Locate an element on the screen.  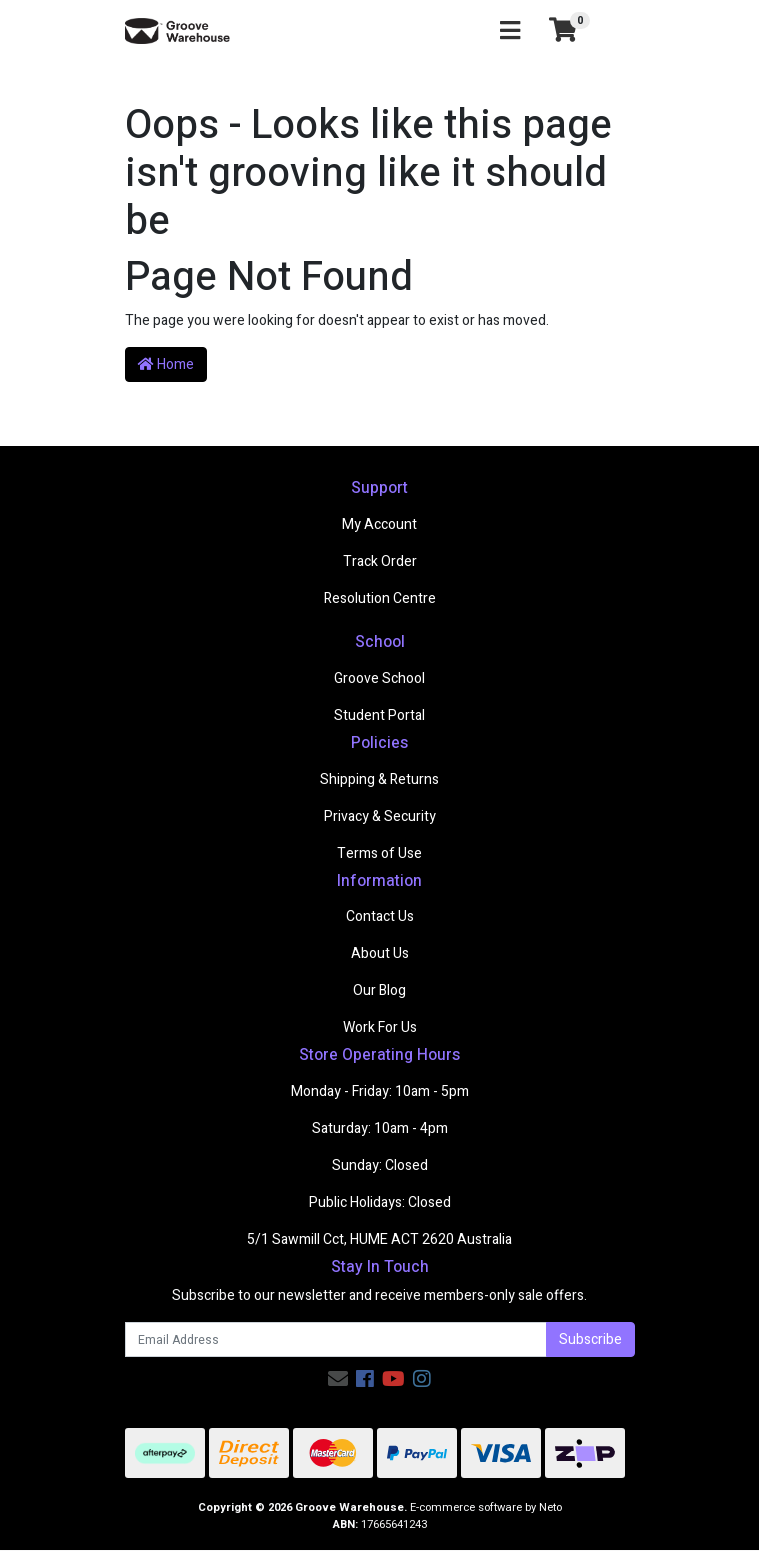
[Email us] is located at coordinates (338, 1379).